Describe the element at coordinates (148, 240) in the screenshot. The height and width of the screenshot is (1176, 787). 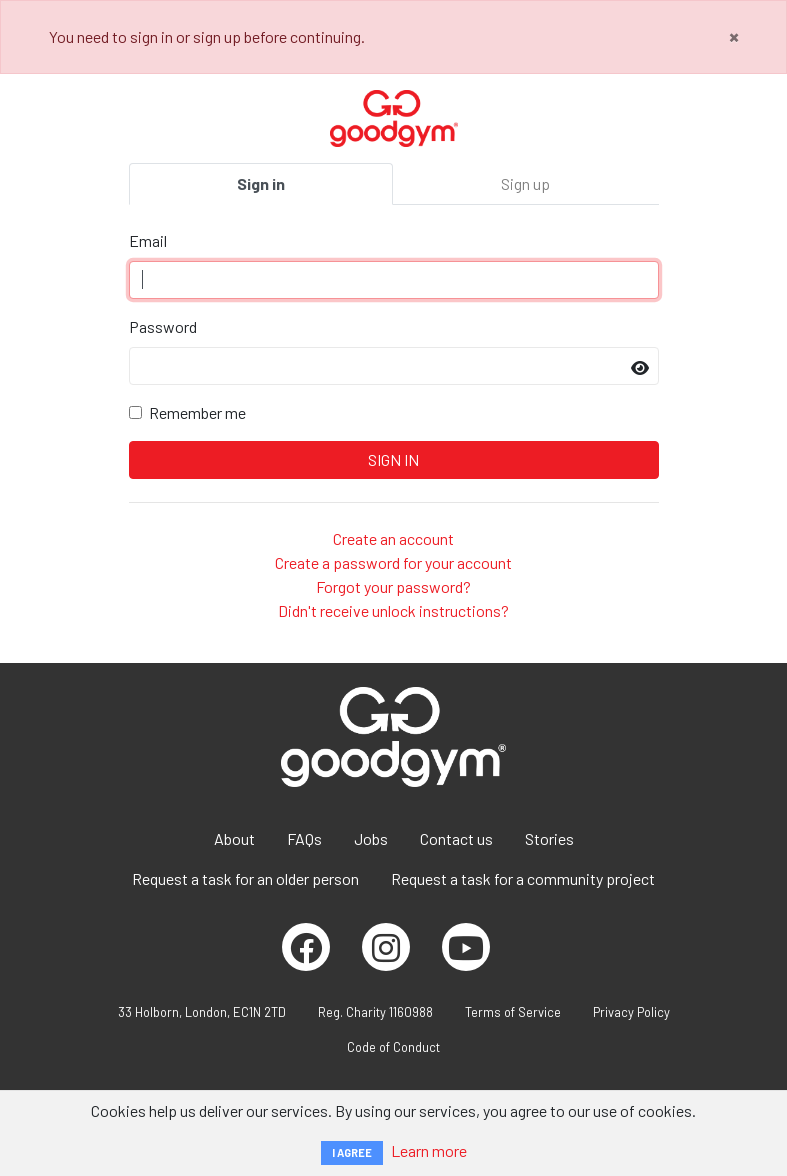
I see `Email` at that location.